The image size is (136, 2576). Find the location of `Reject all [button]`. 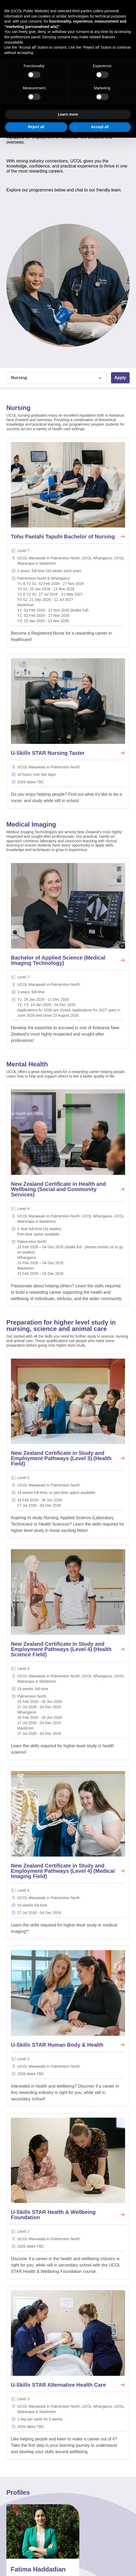

Reject all [button] is located at coordinates (36, 127).